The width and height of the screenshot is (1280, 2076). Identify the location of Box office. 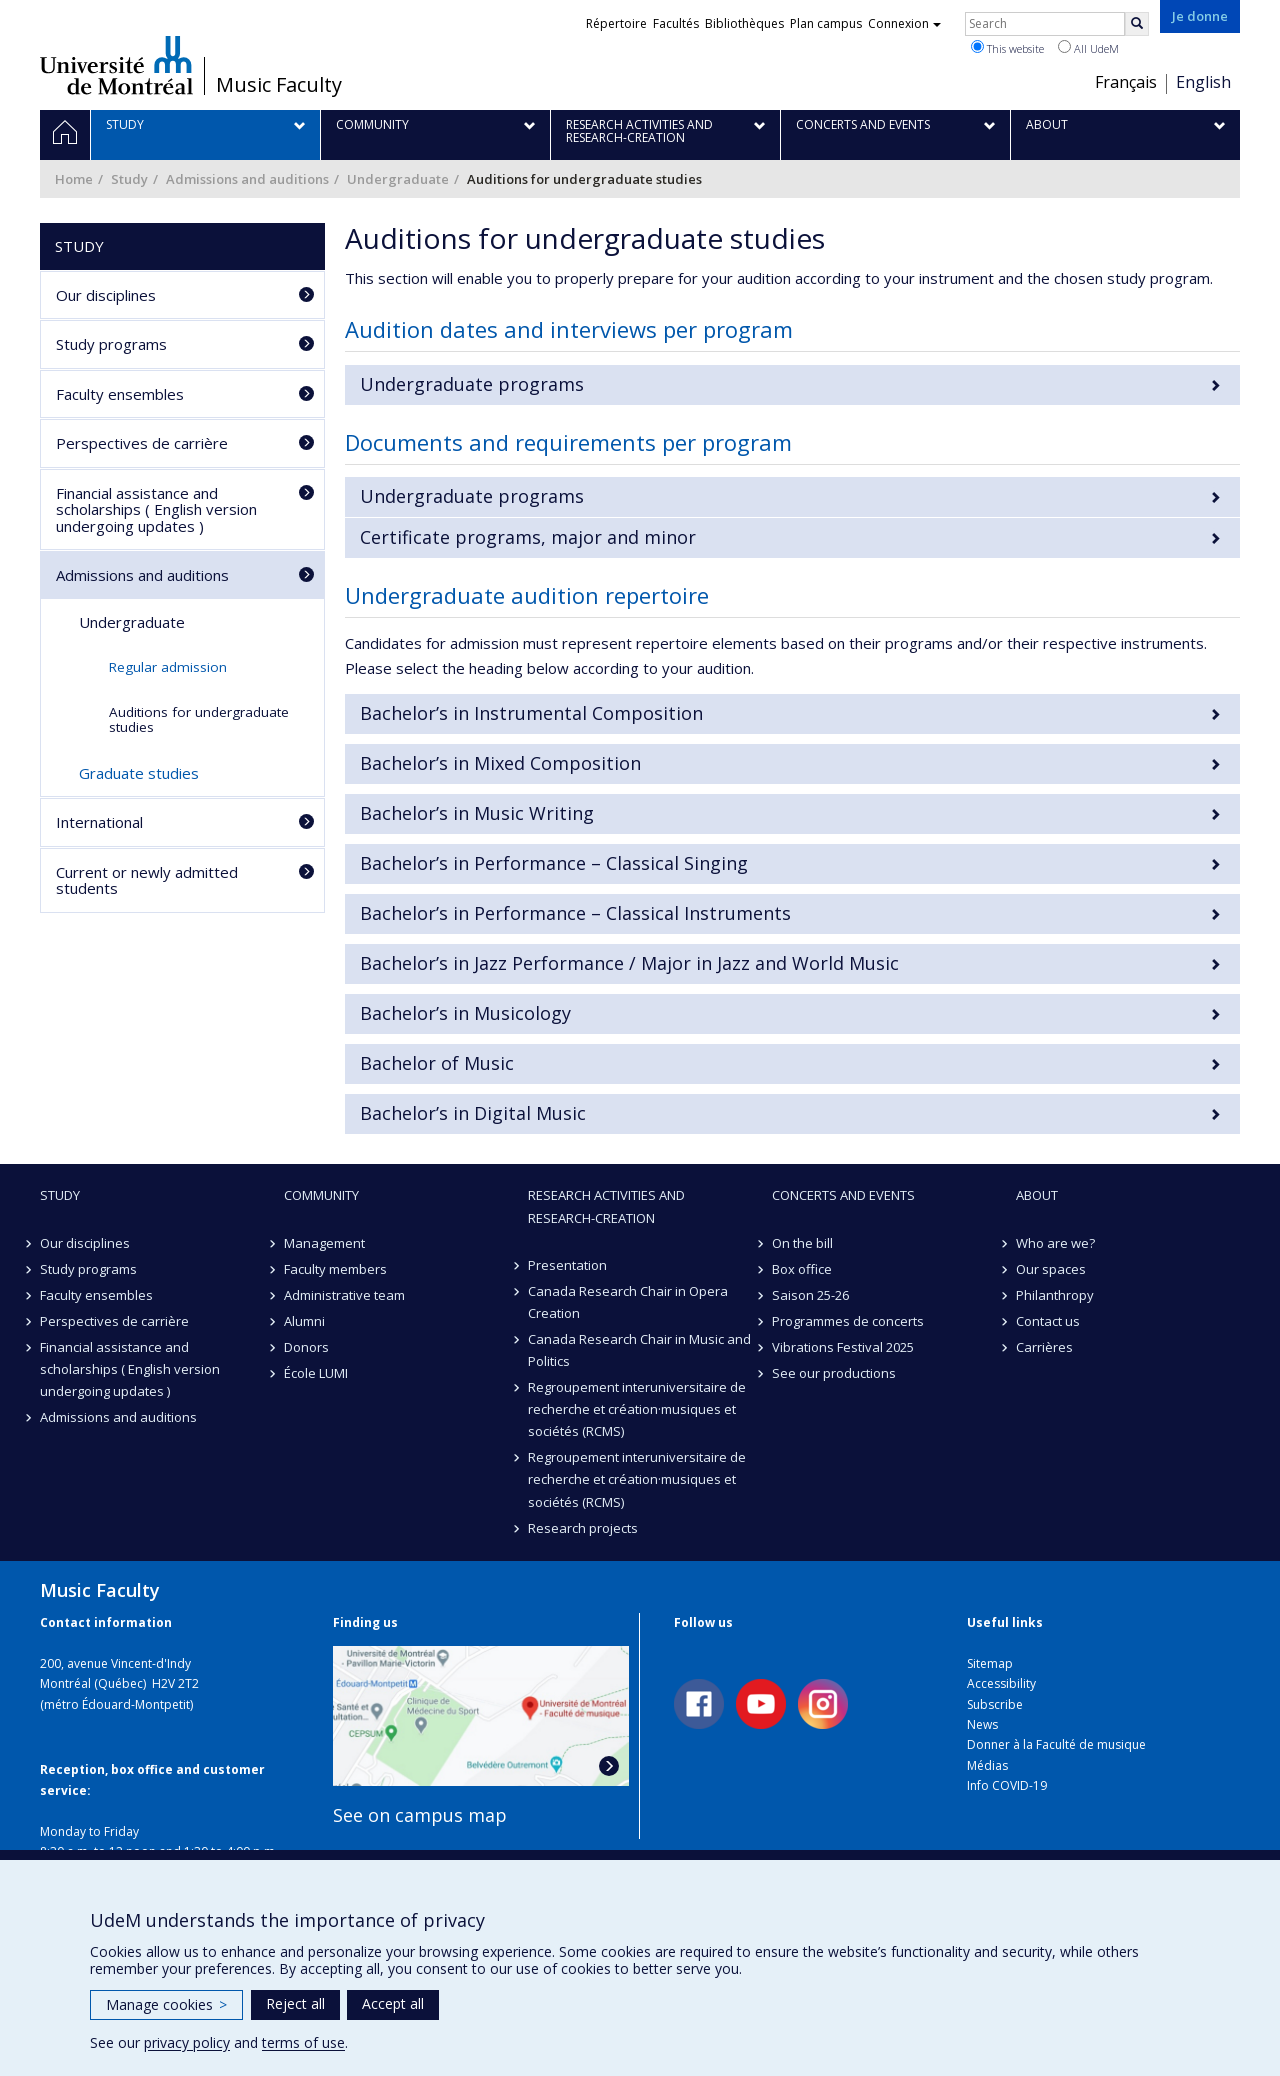
(802, 1269).